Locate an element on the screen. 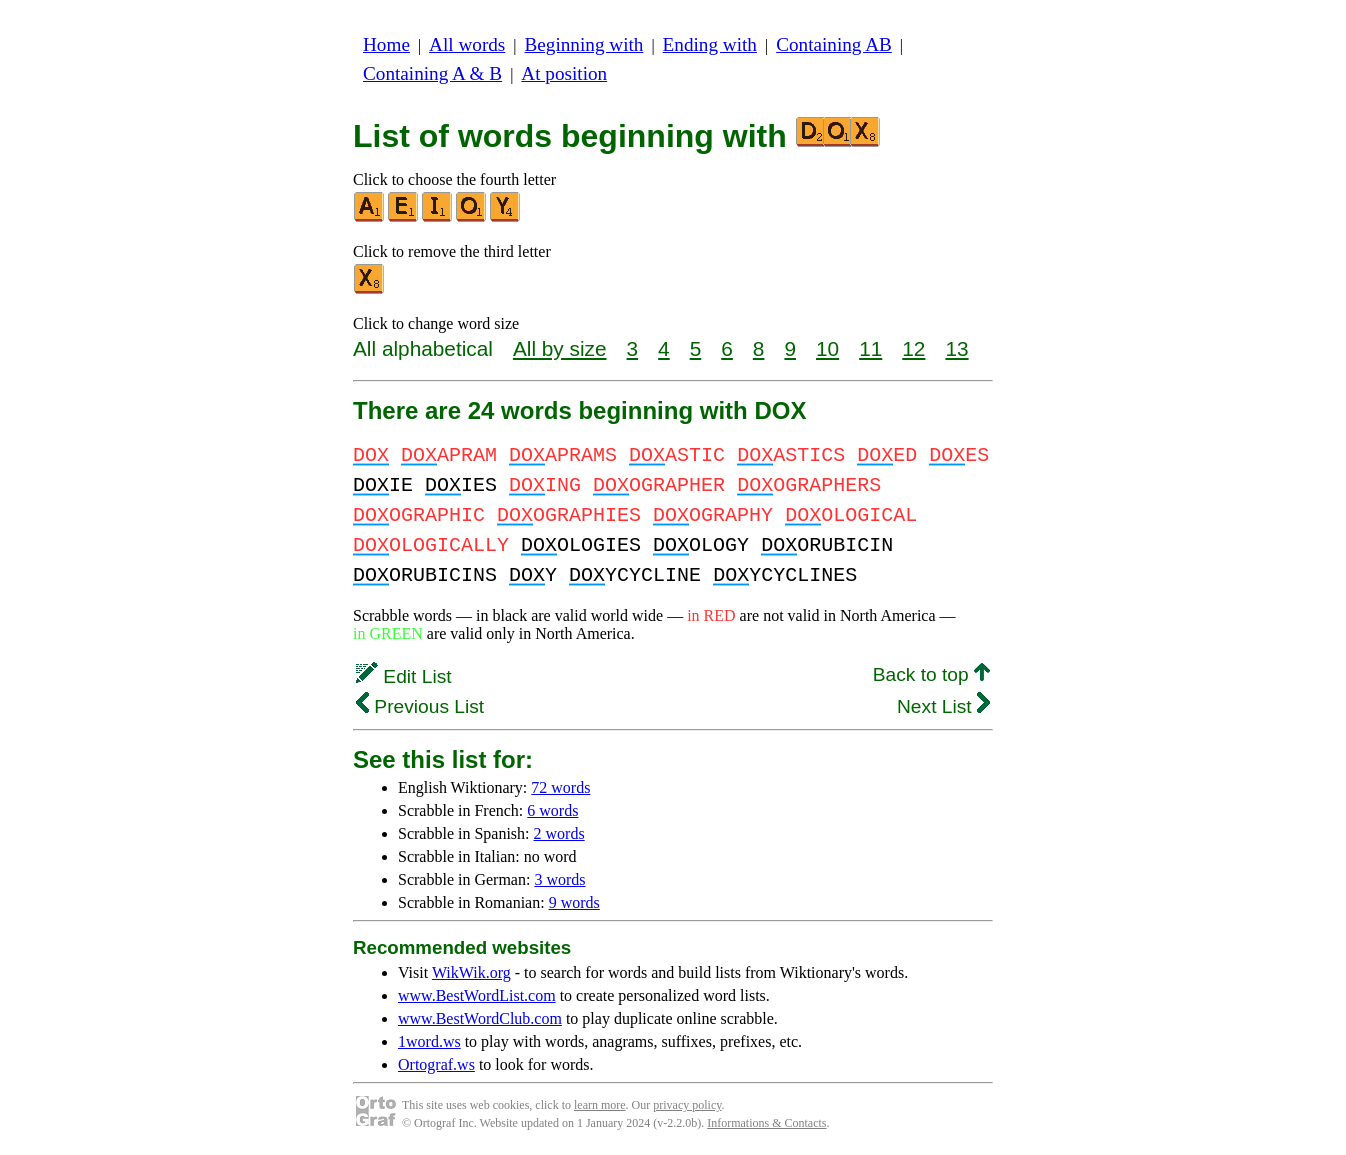 This screenshot has width=1346, height=1155. WikWik.org is located at coordinates (471, 972).